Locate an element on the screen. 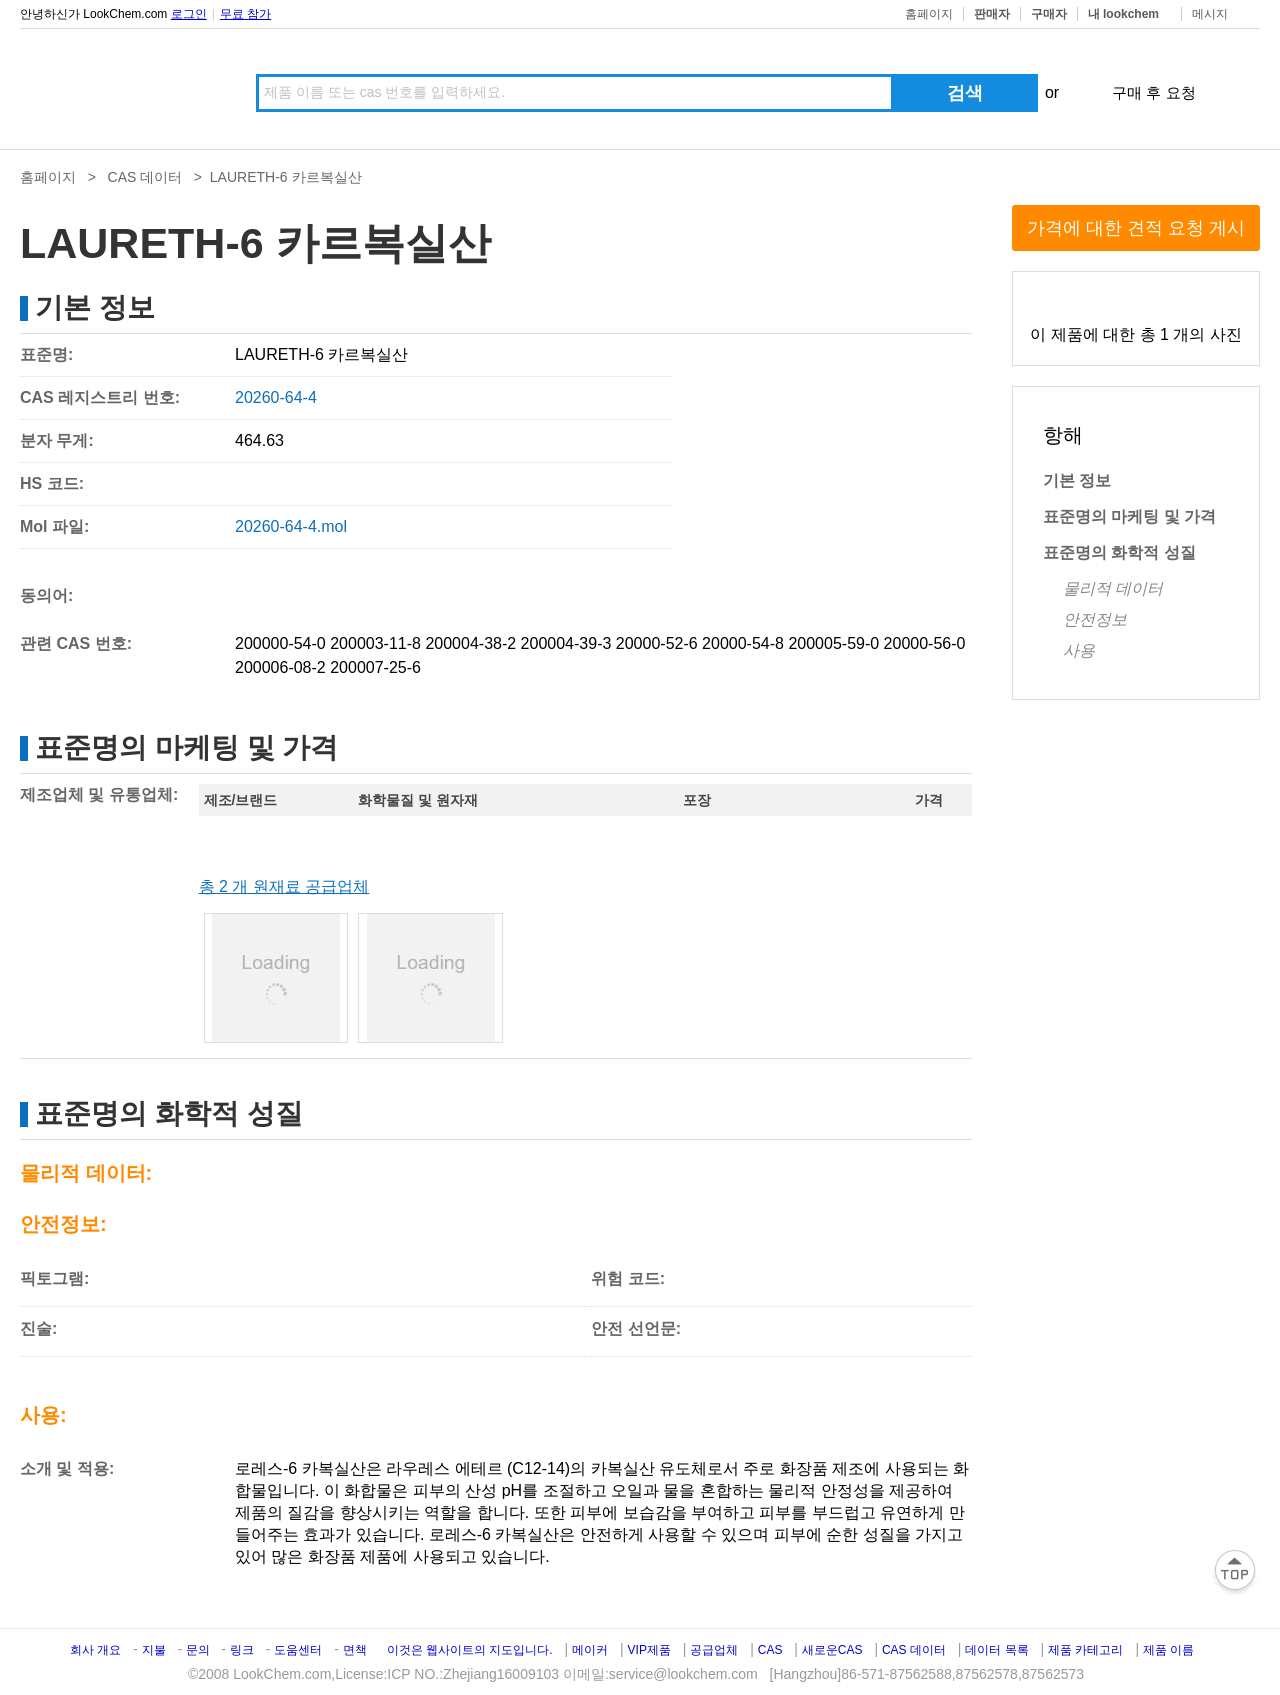 The image size is (1280, 1695). 데이터 목록 is located at coordinates (996, 1650).